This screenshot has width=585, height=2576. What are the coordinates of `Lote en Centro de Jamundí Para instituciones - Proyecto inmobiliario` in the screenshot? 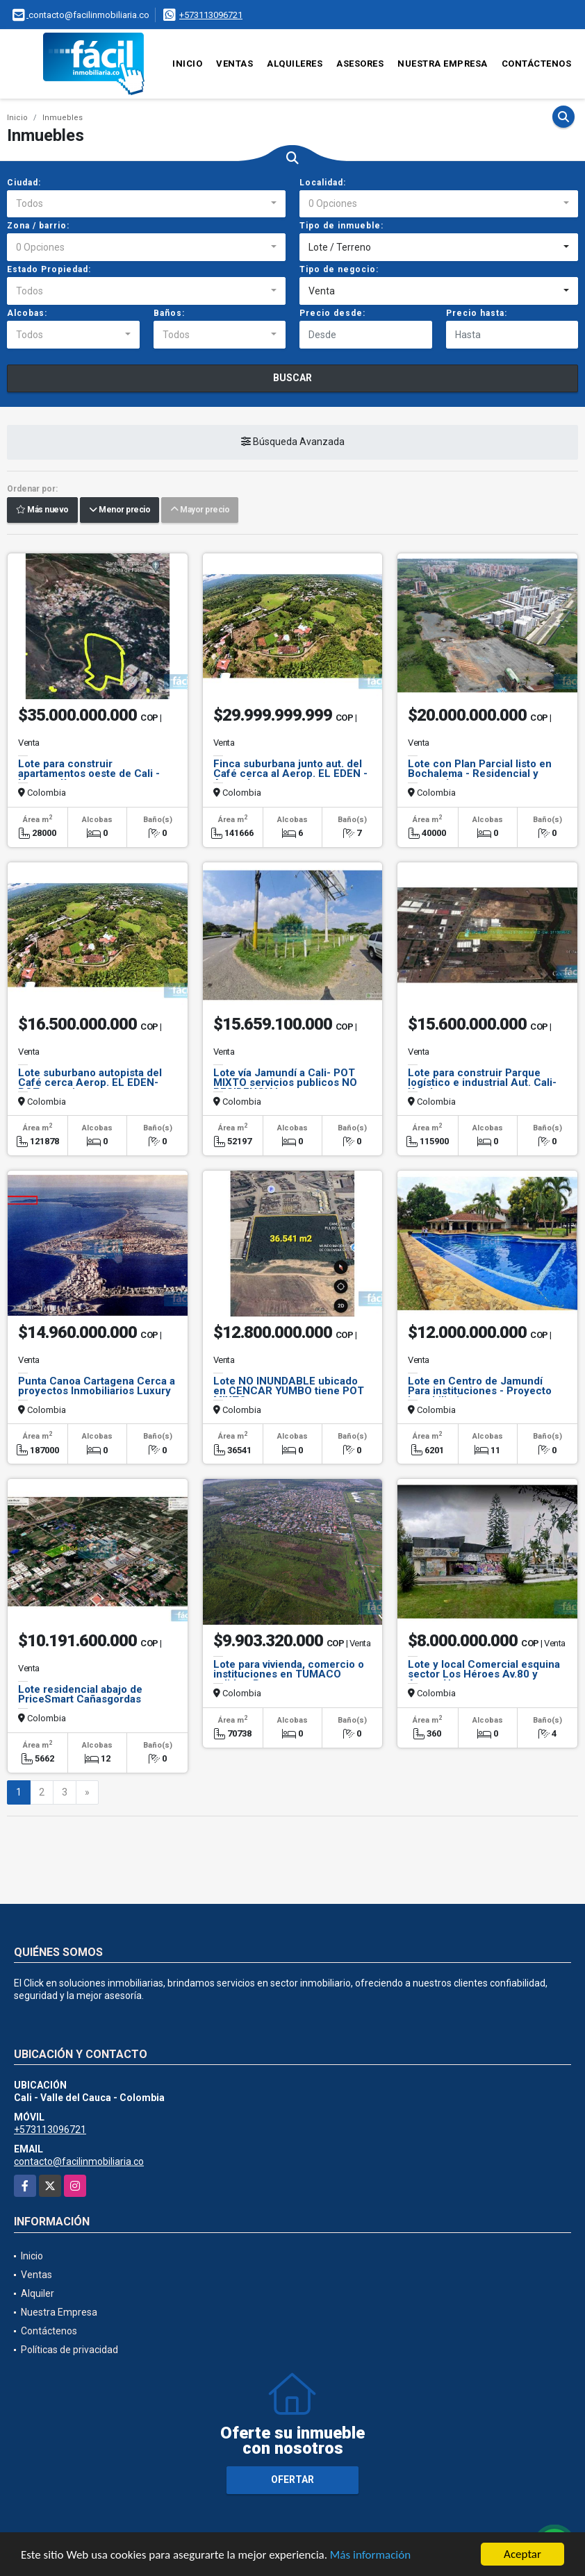 It's located at (480, 1391).